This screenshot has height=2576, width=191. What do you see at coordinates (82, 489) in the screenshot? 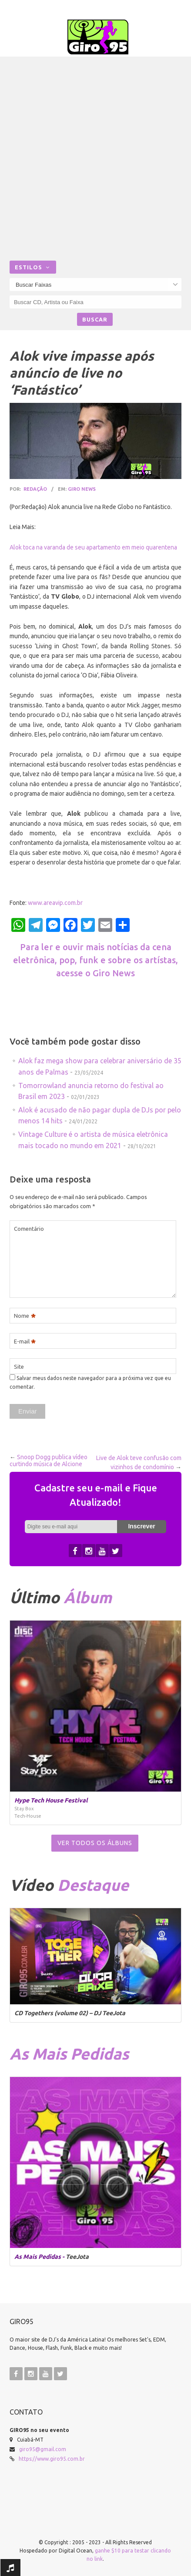
I see `Giro News` at bounding box center [82, 489].